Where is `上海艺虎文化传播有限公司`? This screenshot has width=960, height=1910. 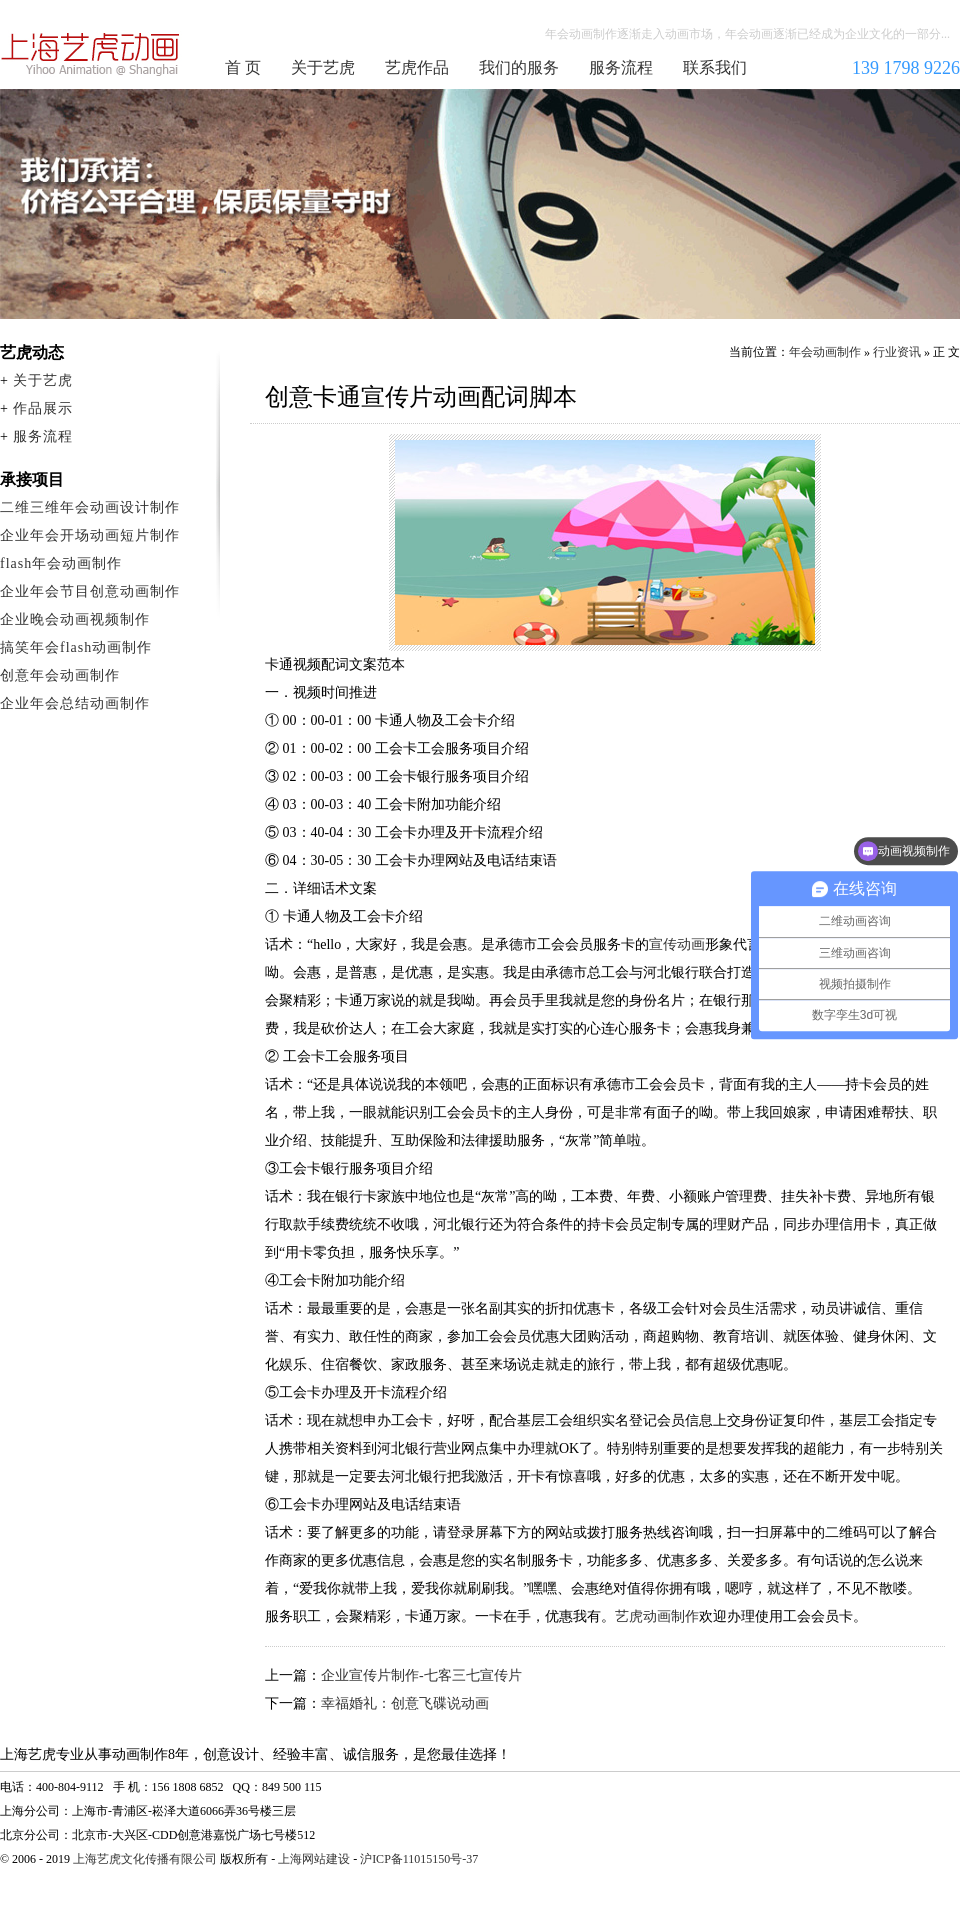 上海艺虎文化传播有限公司 is located at coordinates (145, 1859).